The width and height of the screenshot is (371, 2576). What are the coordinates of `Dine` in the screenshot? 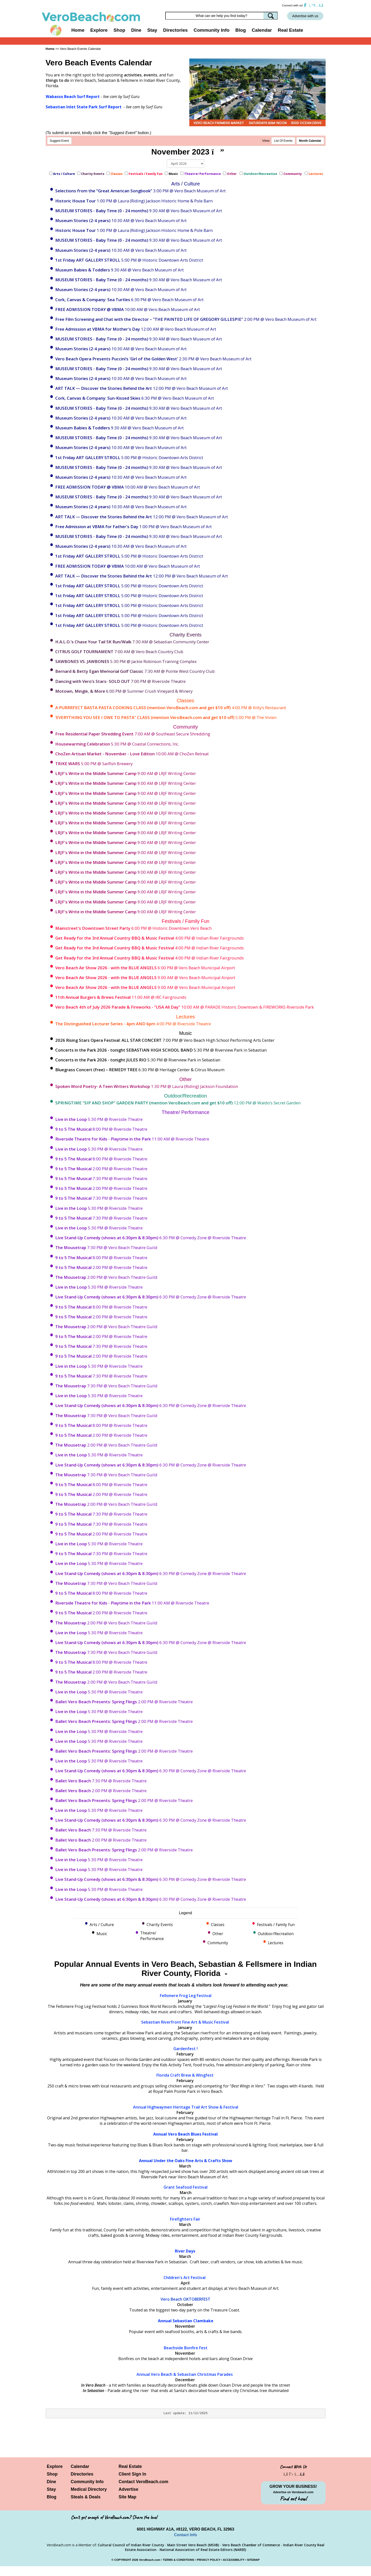 It's located at (136, 30).